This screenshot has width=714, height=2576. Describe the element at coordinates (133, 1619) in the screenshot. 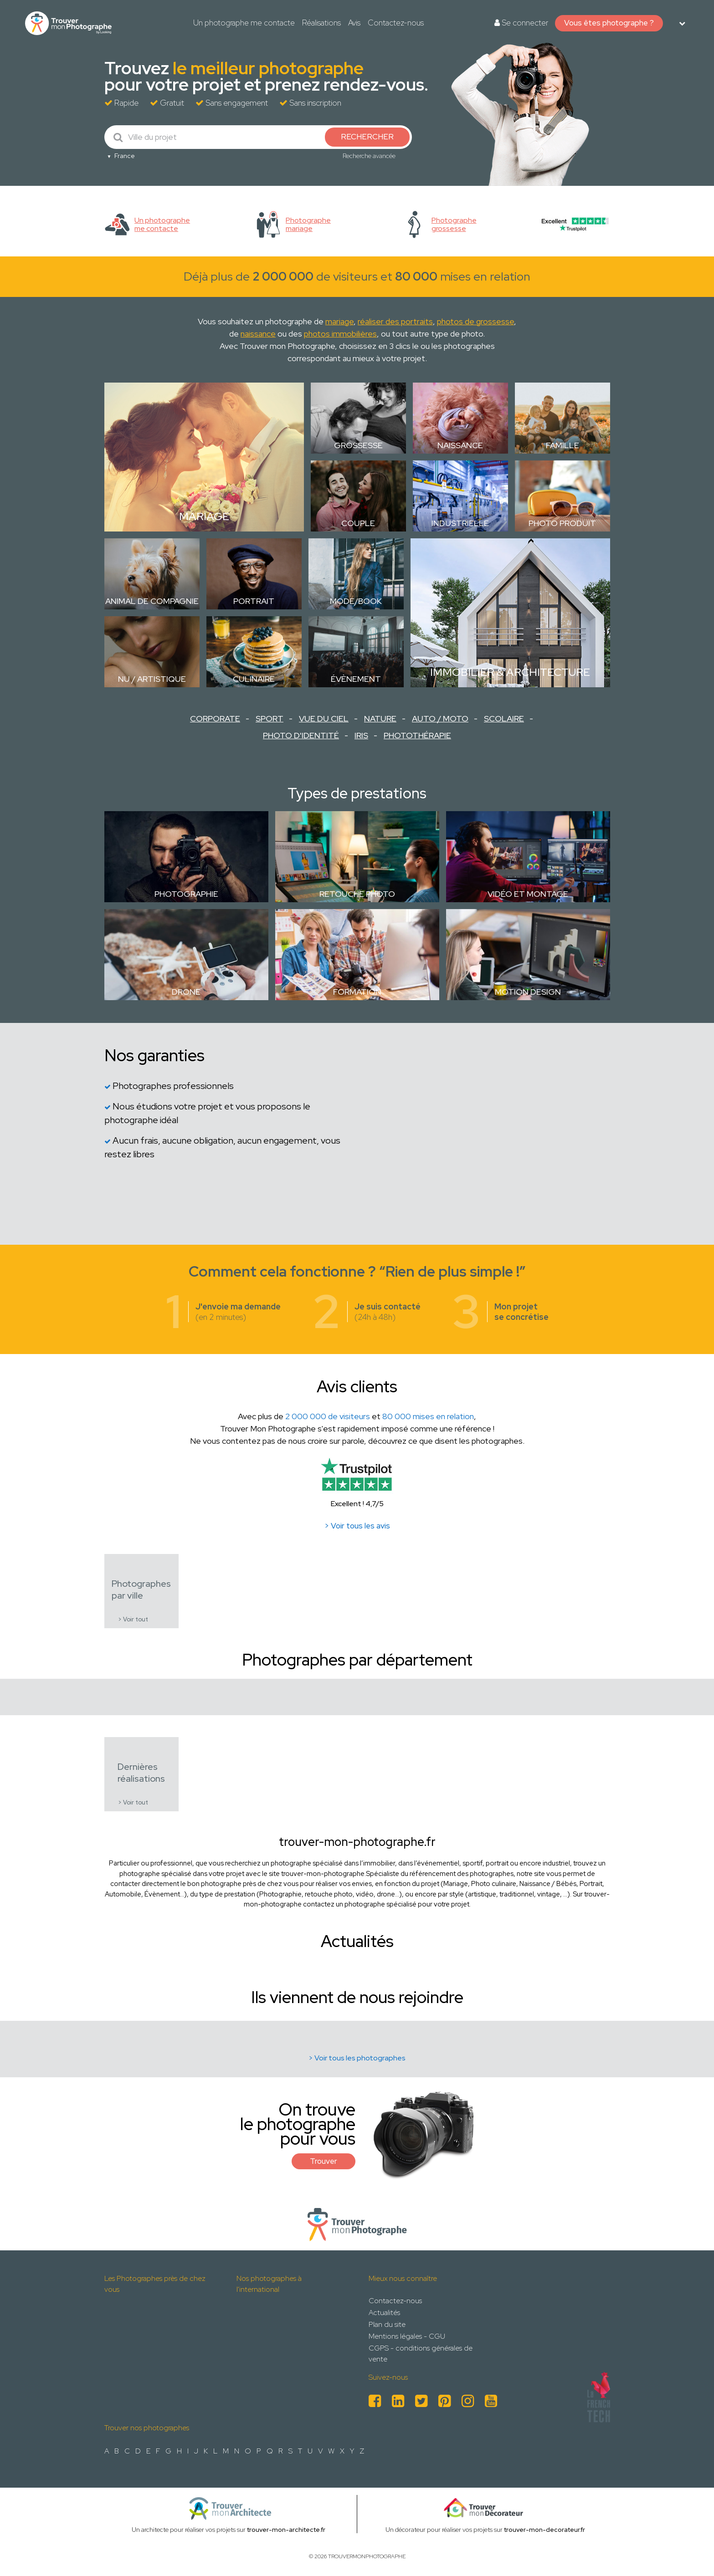

I see `> Voir tout` at that location.